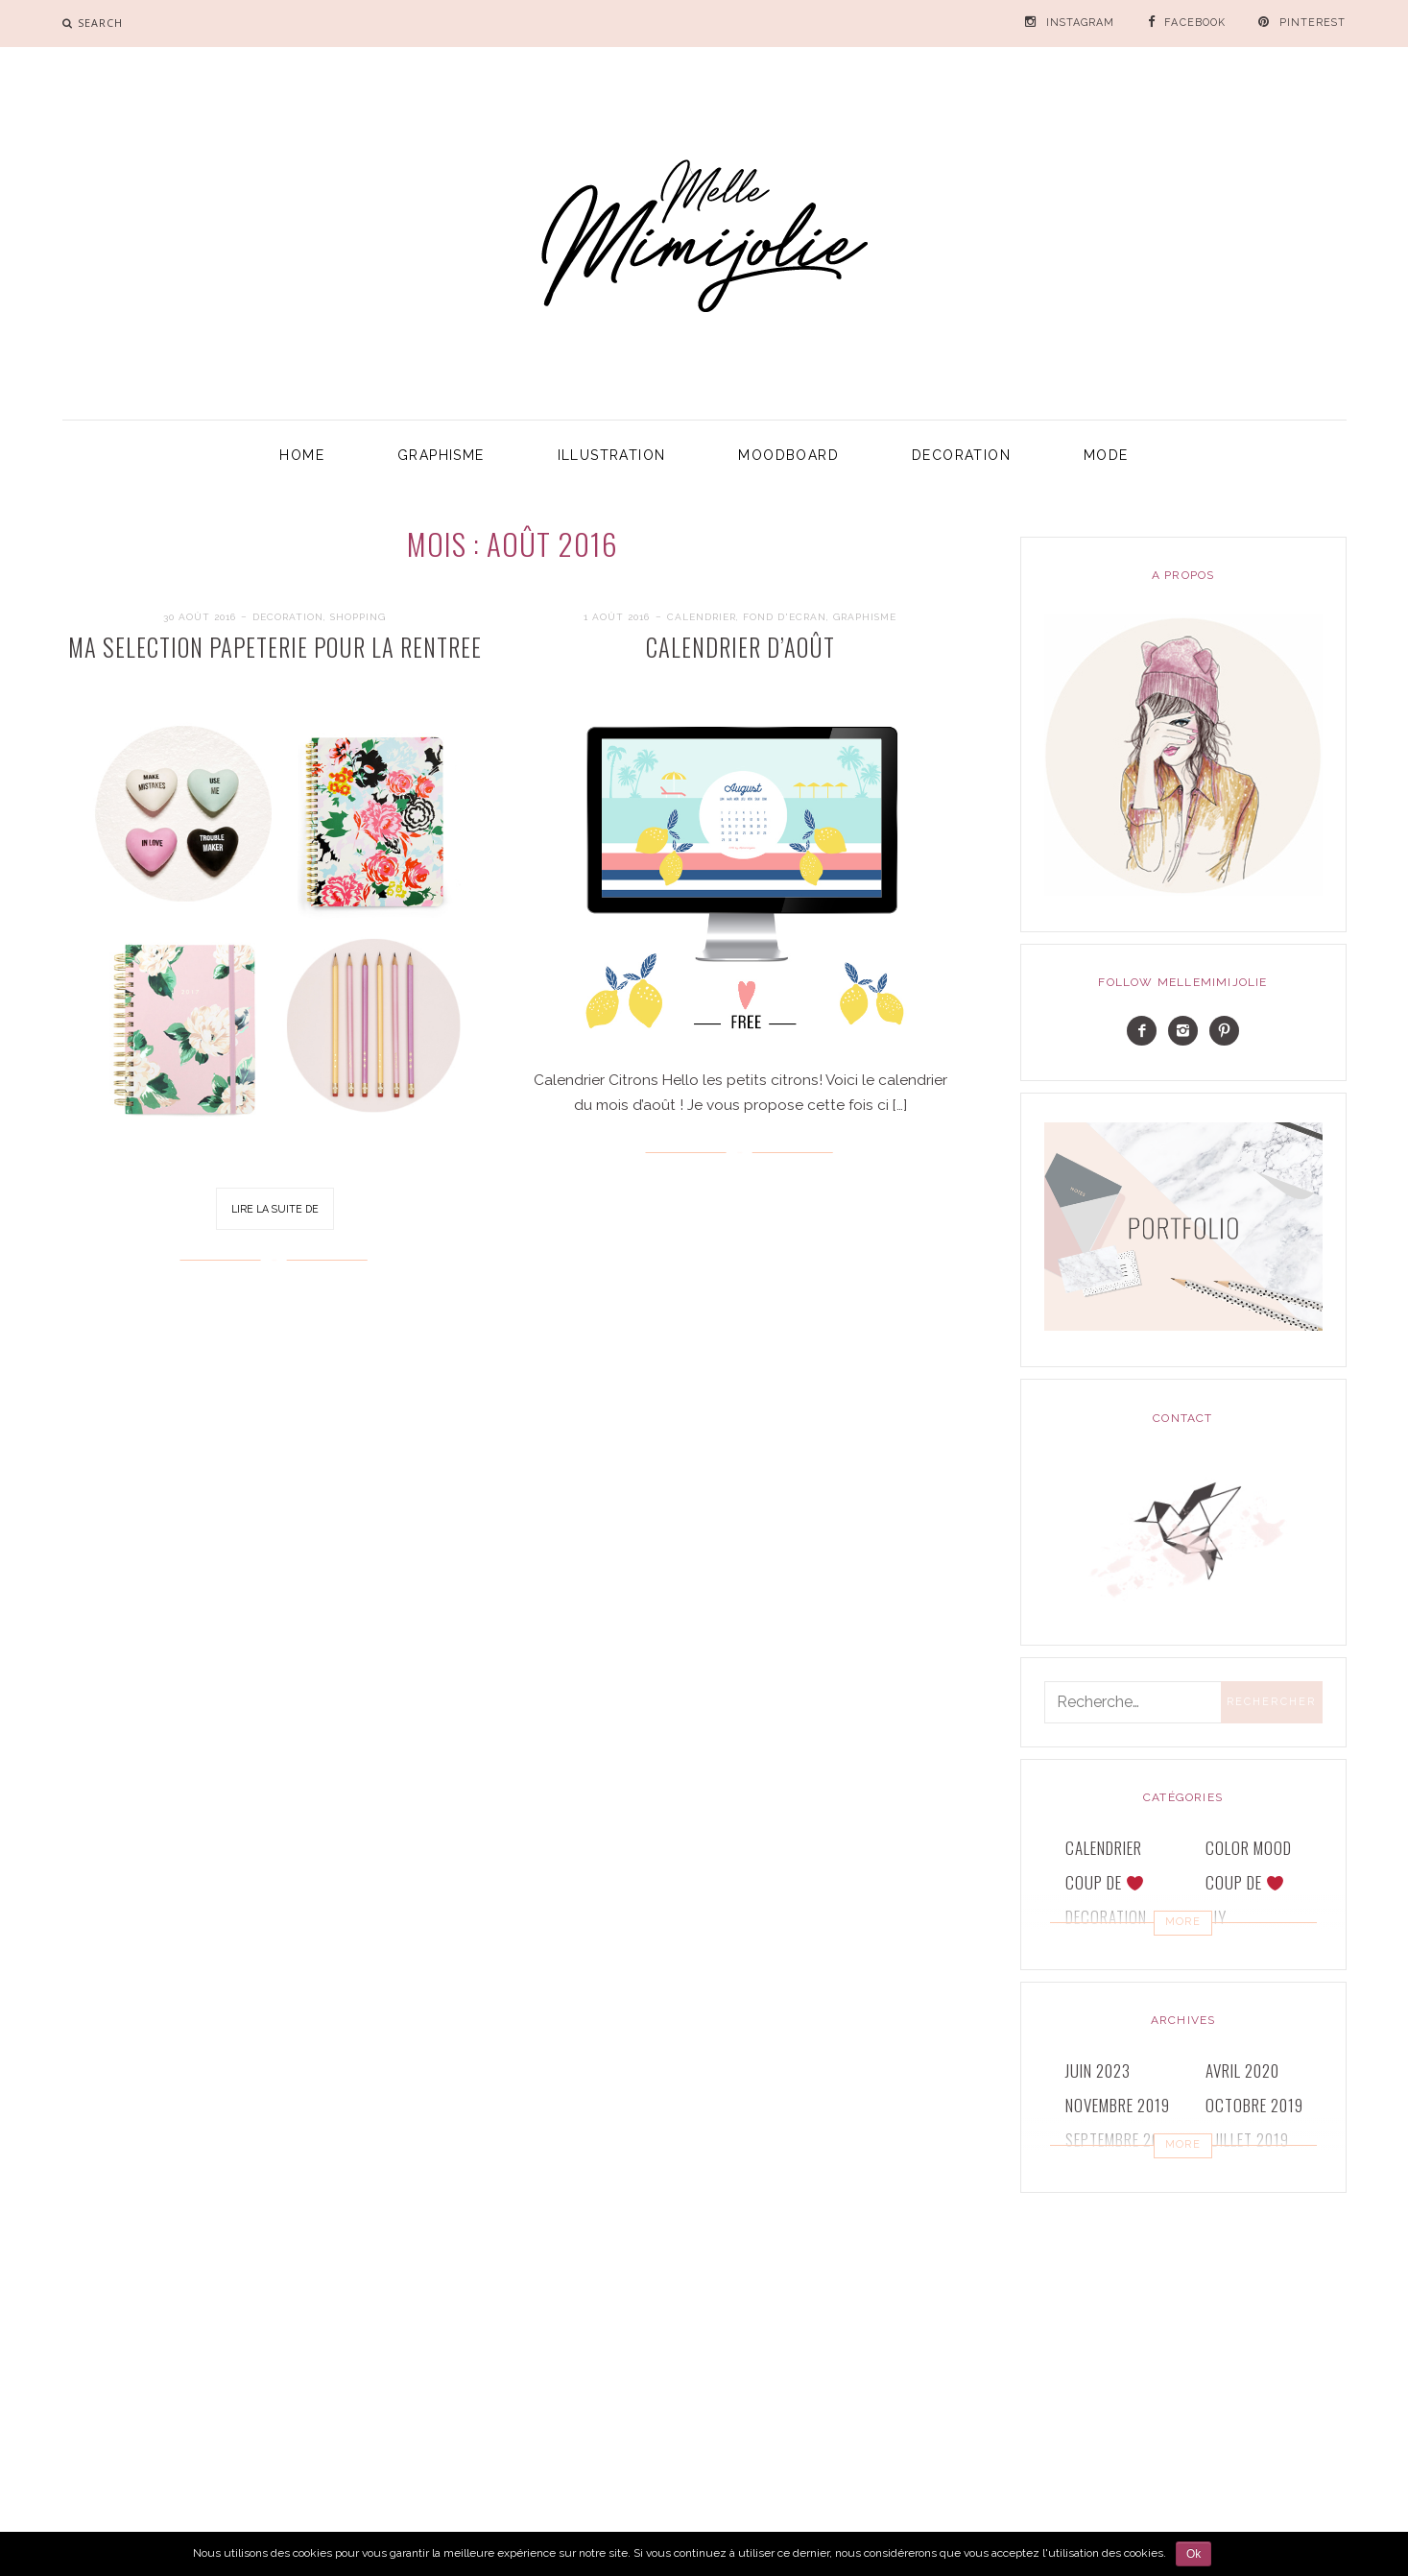 This screenshot has width=1408, height=2576. What do you see at coordinates (1242, 2070) in the screenshot?
I see `avril 2020` at bounding box center [1242, 2070].